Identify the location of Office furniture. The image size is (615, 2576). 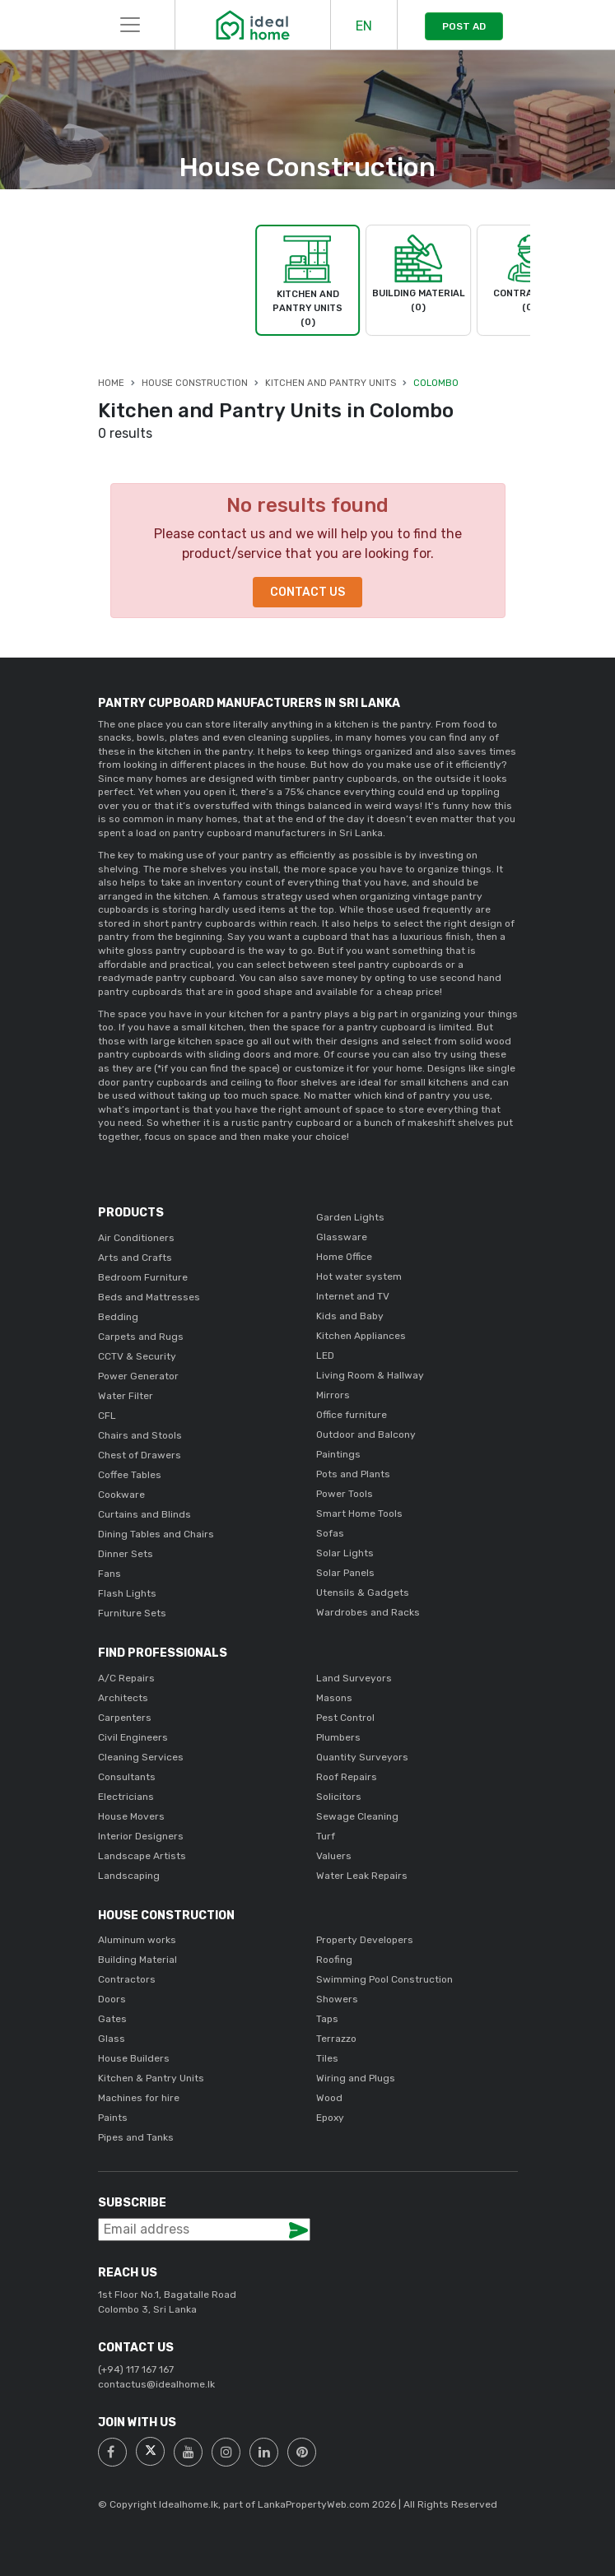
(351, 1415).